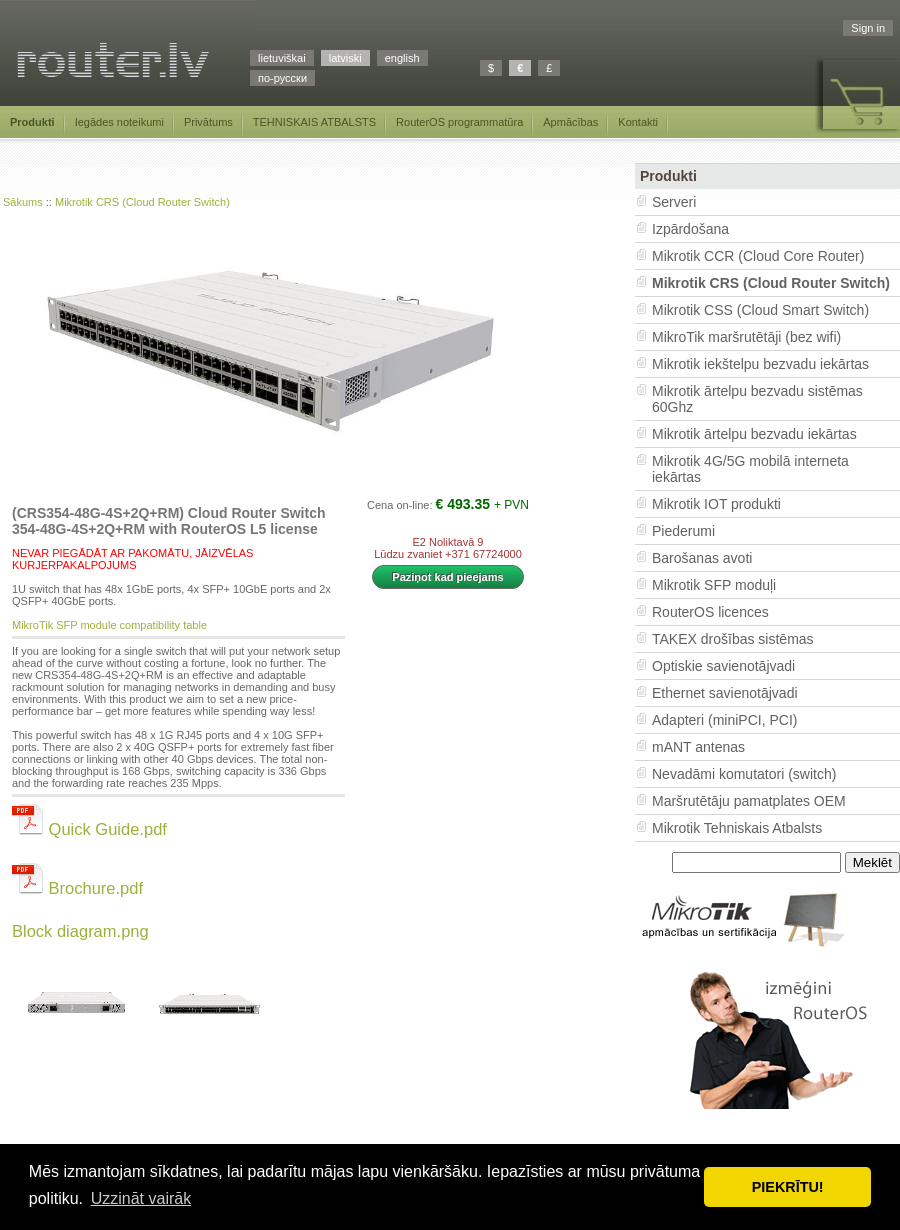 This screenshot has height=1230, width=900. Describe the element at coordinates (32, 122) in the screenshot. I see `Produkti` at that location.